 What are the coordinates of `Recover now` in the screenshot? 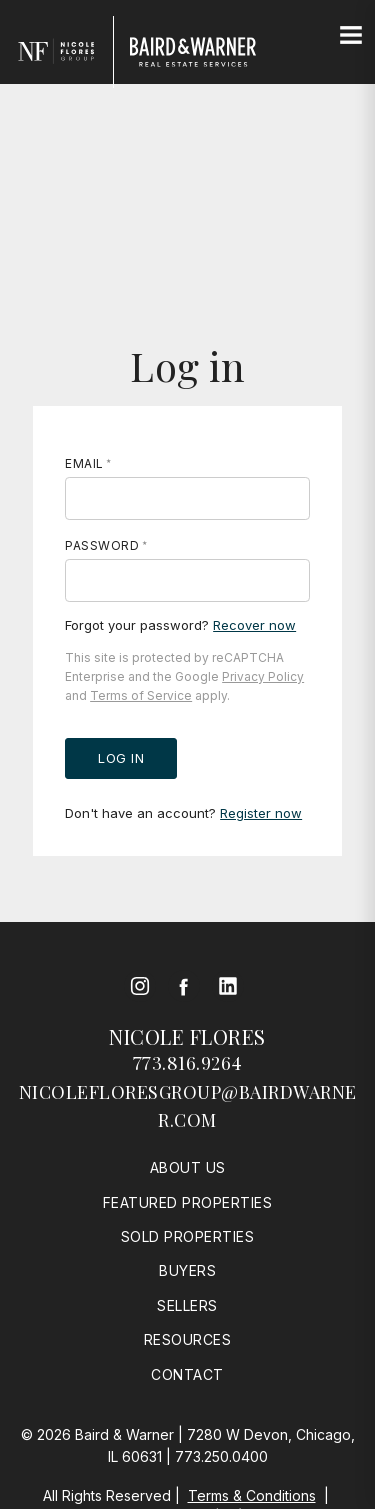 It's located at (254, 625).